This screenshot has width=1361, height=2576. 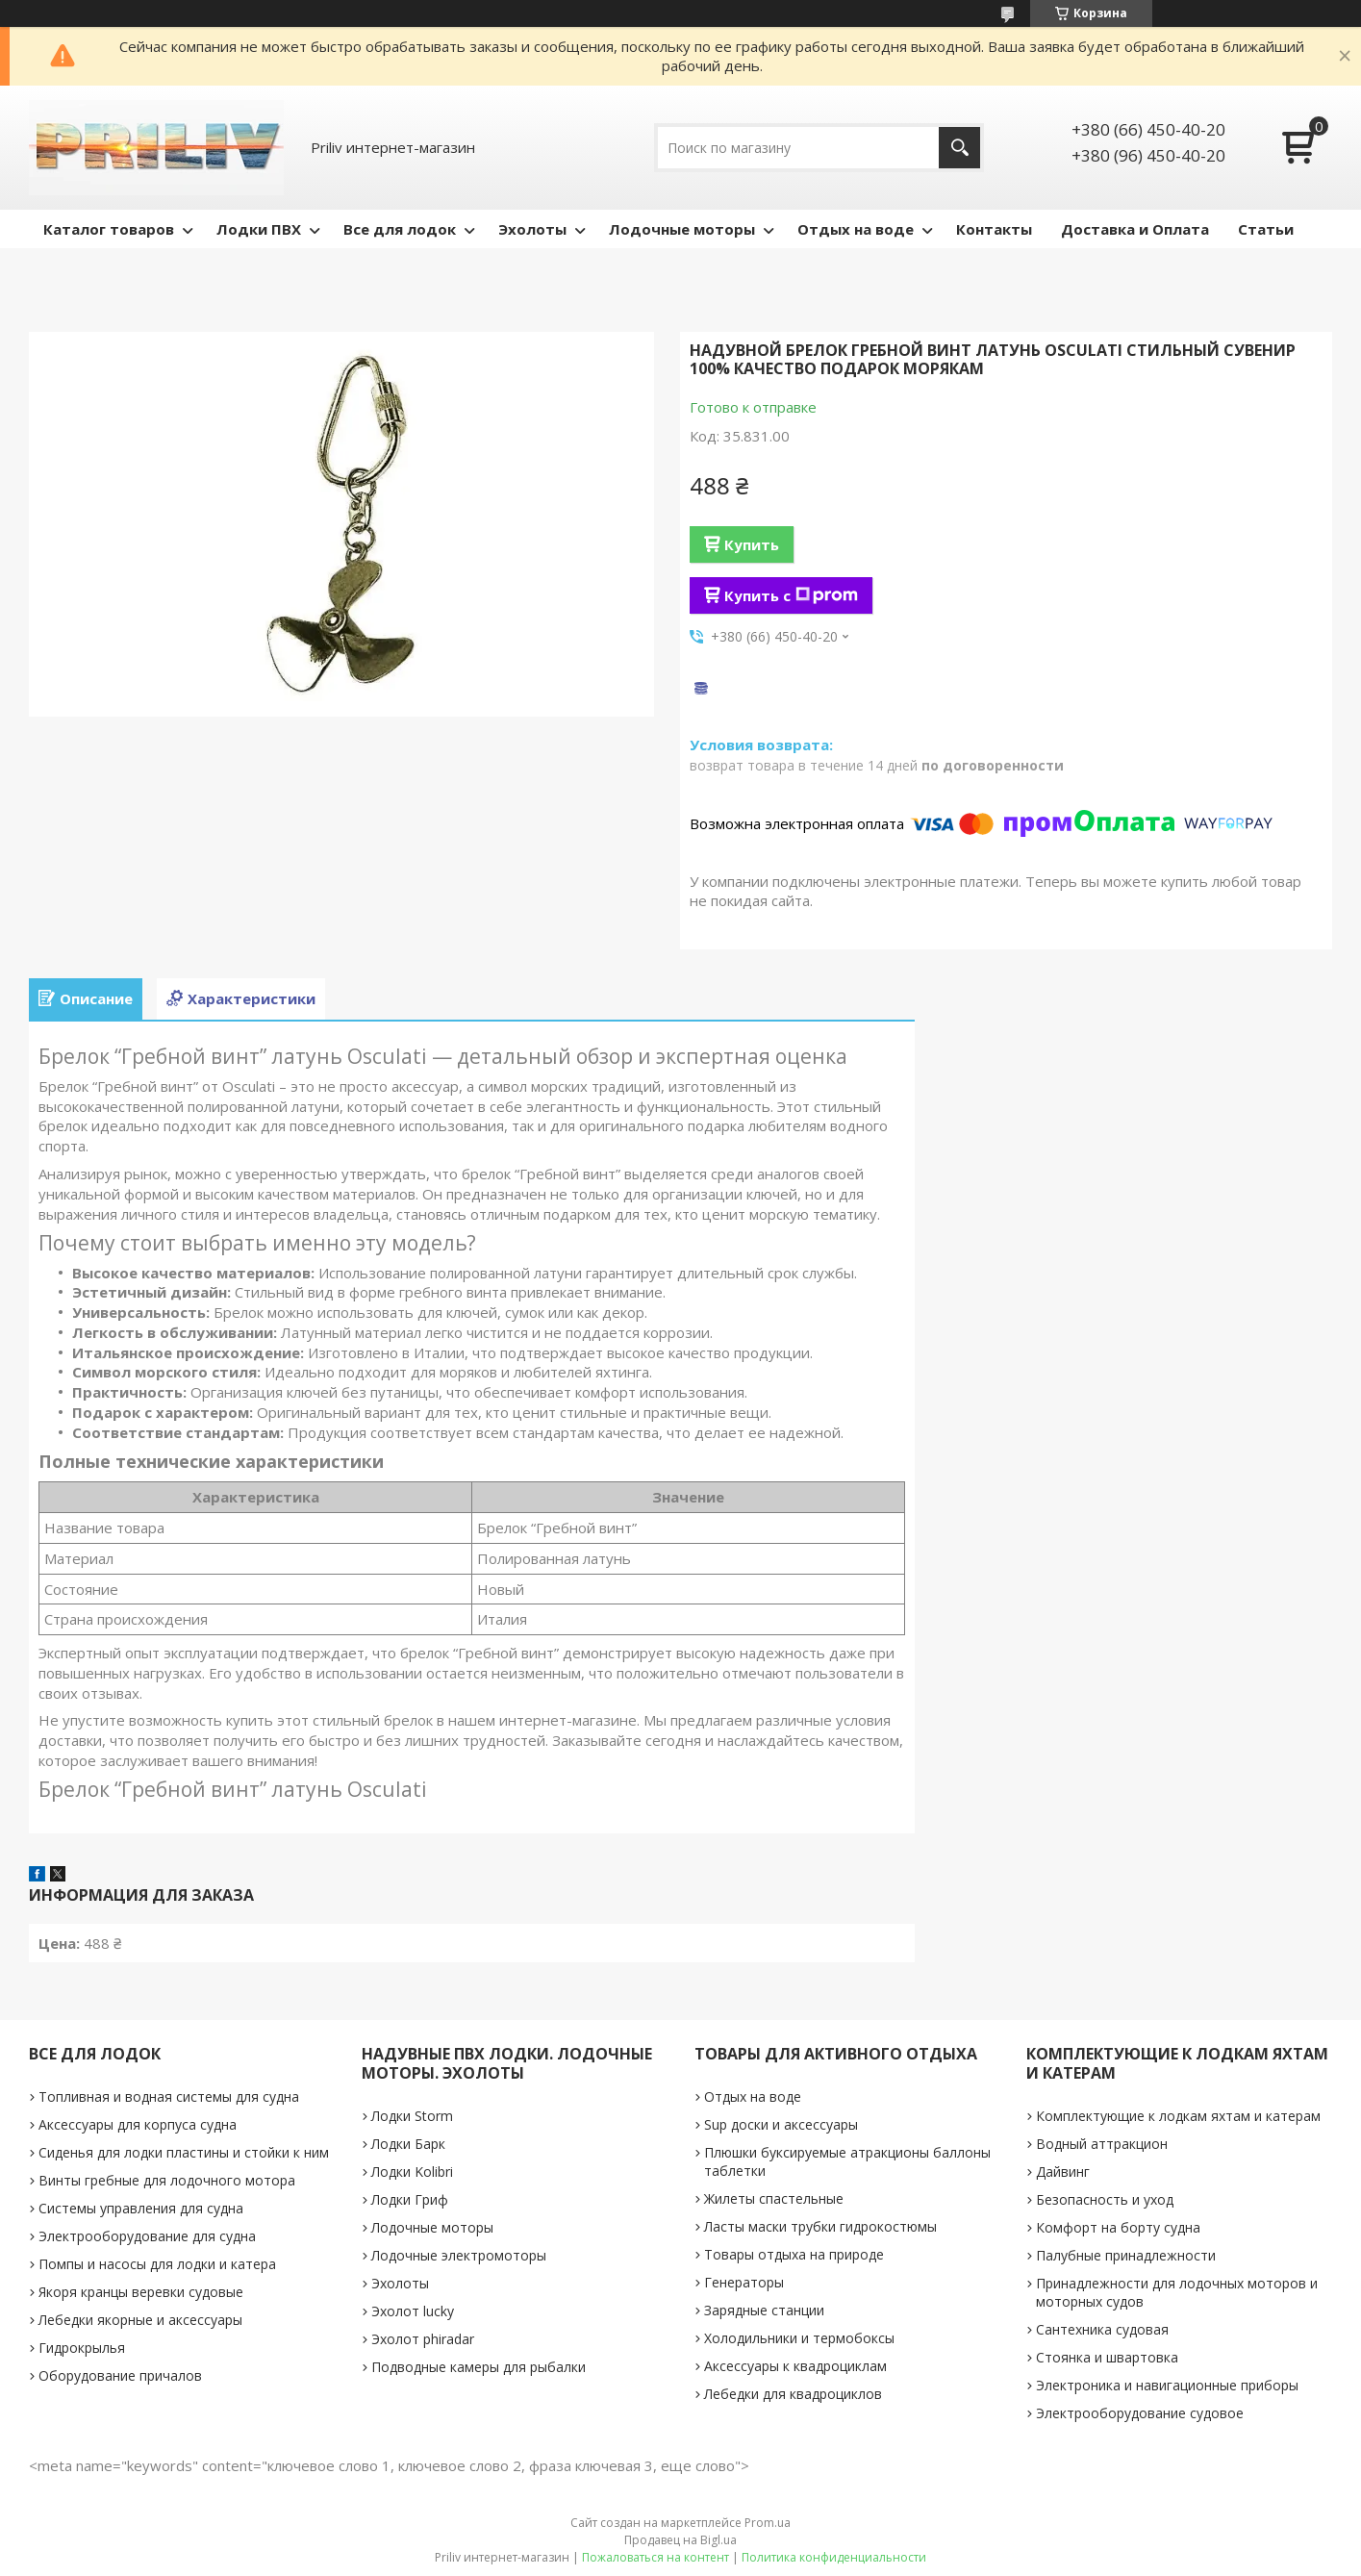 I want to click on Холодильники и термобоксы, so click(x=799, y=2338).